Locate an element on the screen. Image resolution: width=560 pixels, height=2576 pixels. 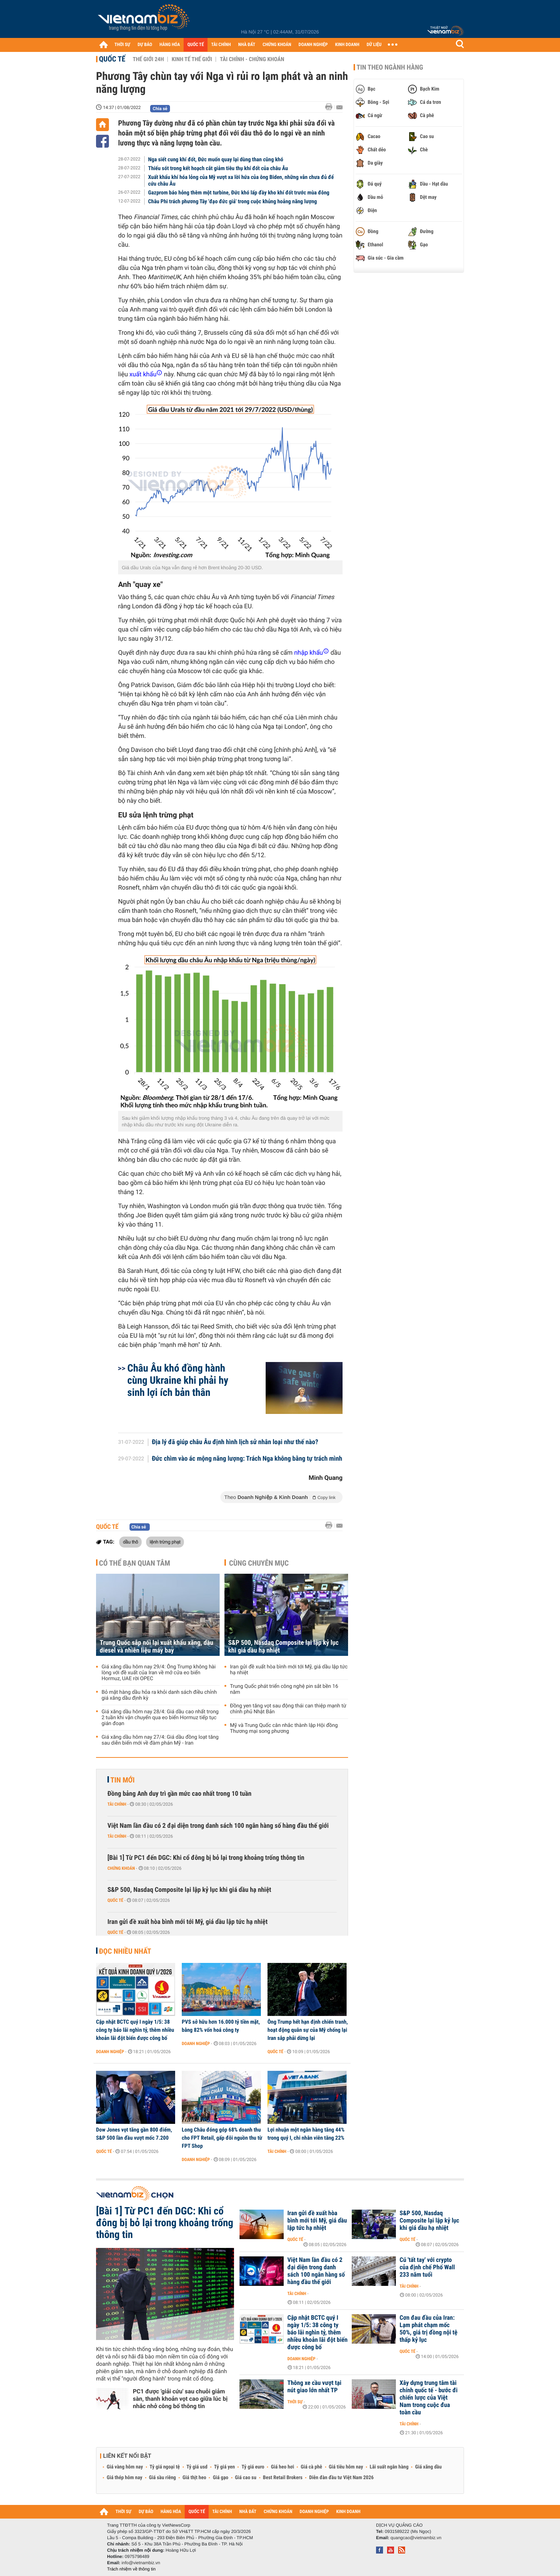
[Bài 1] Từ PC1 đến DGC: Khi cổ đông bị bỏ lại trong khoảng trống thông tin is located at coordinates (205, 1858).